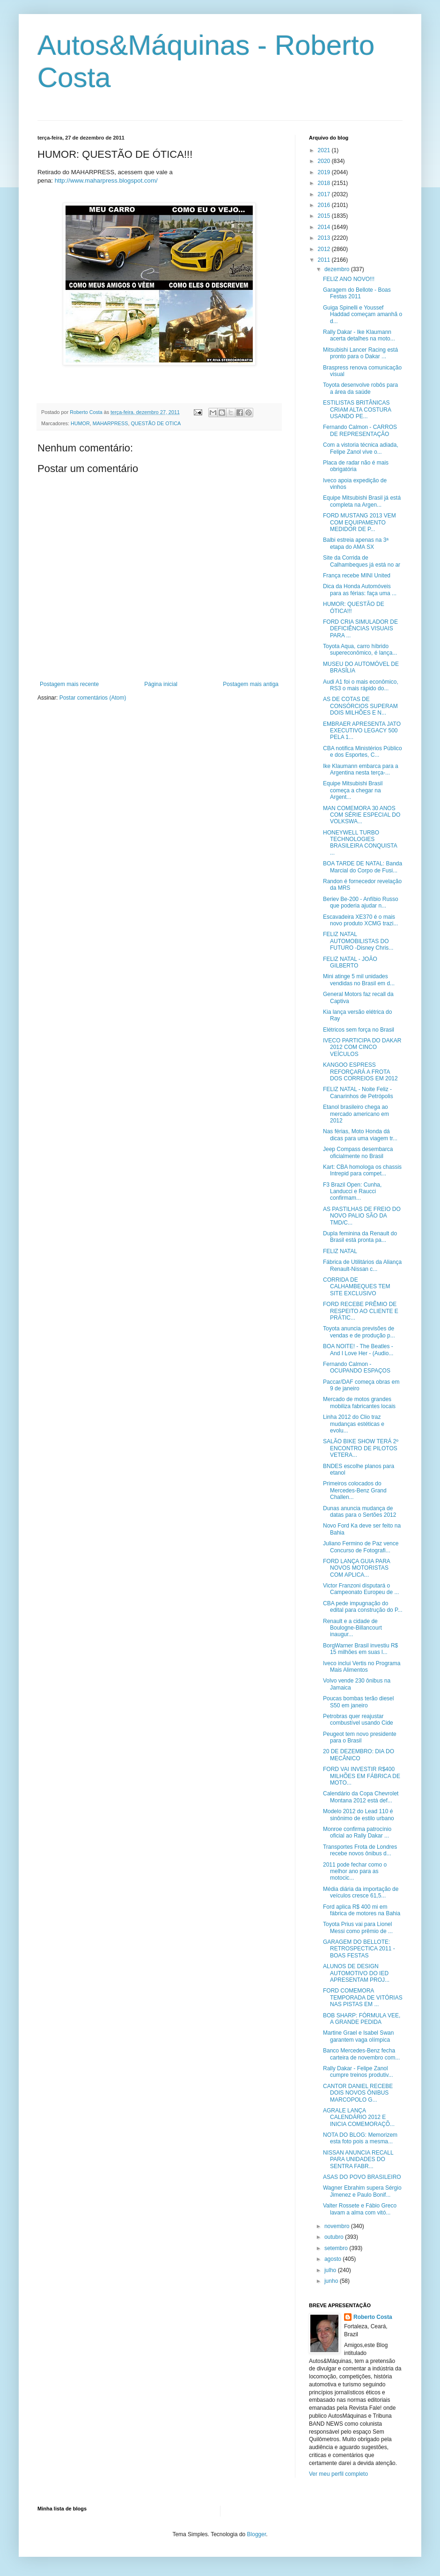 Image resolution: width=440 pixels, height=2576 pixels. I want to click on Elétricos sem força no Brasil, so click(358, 1029).